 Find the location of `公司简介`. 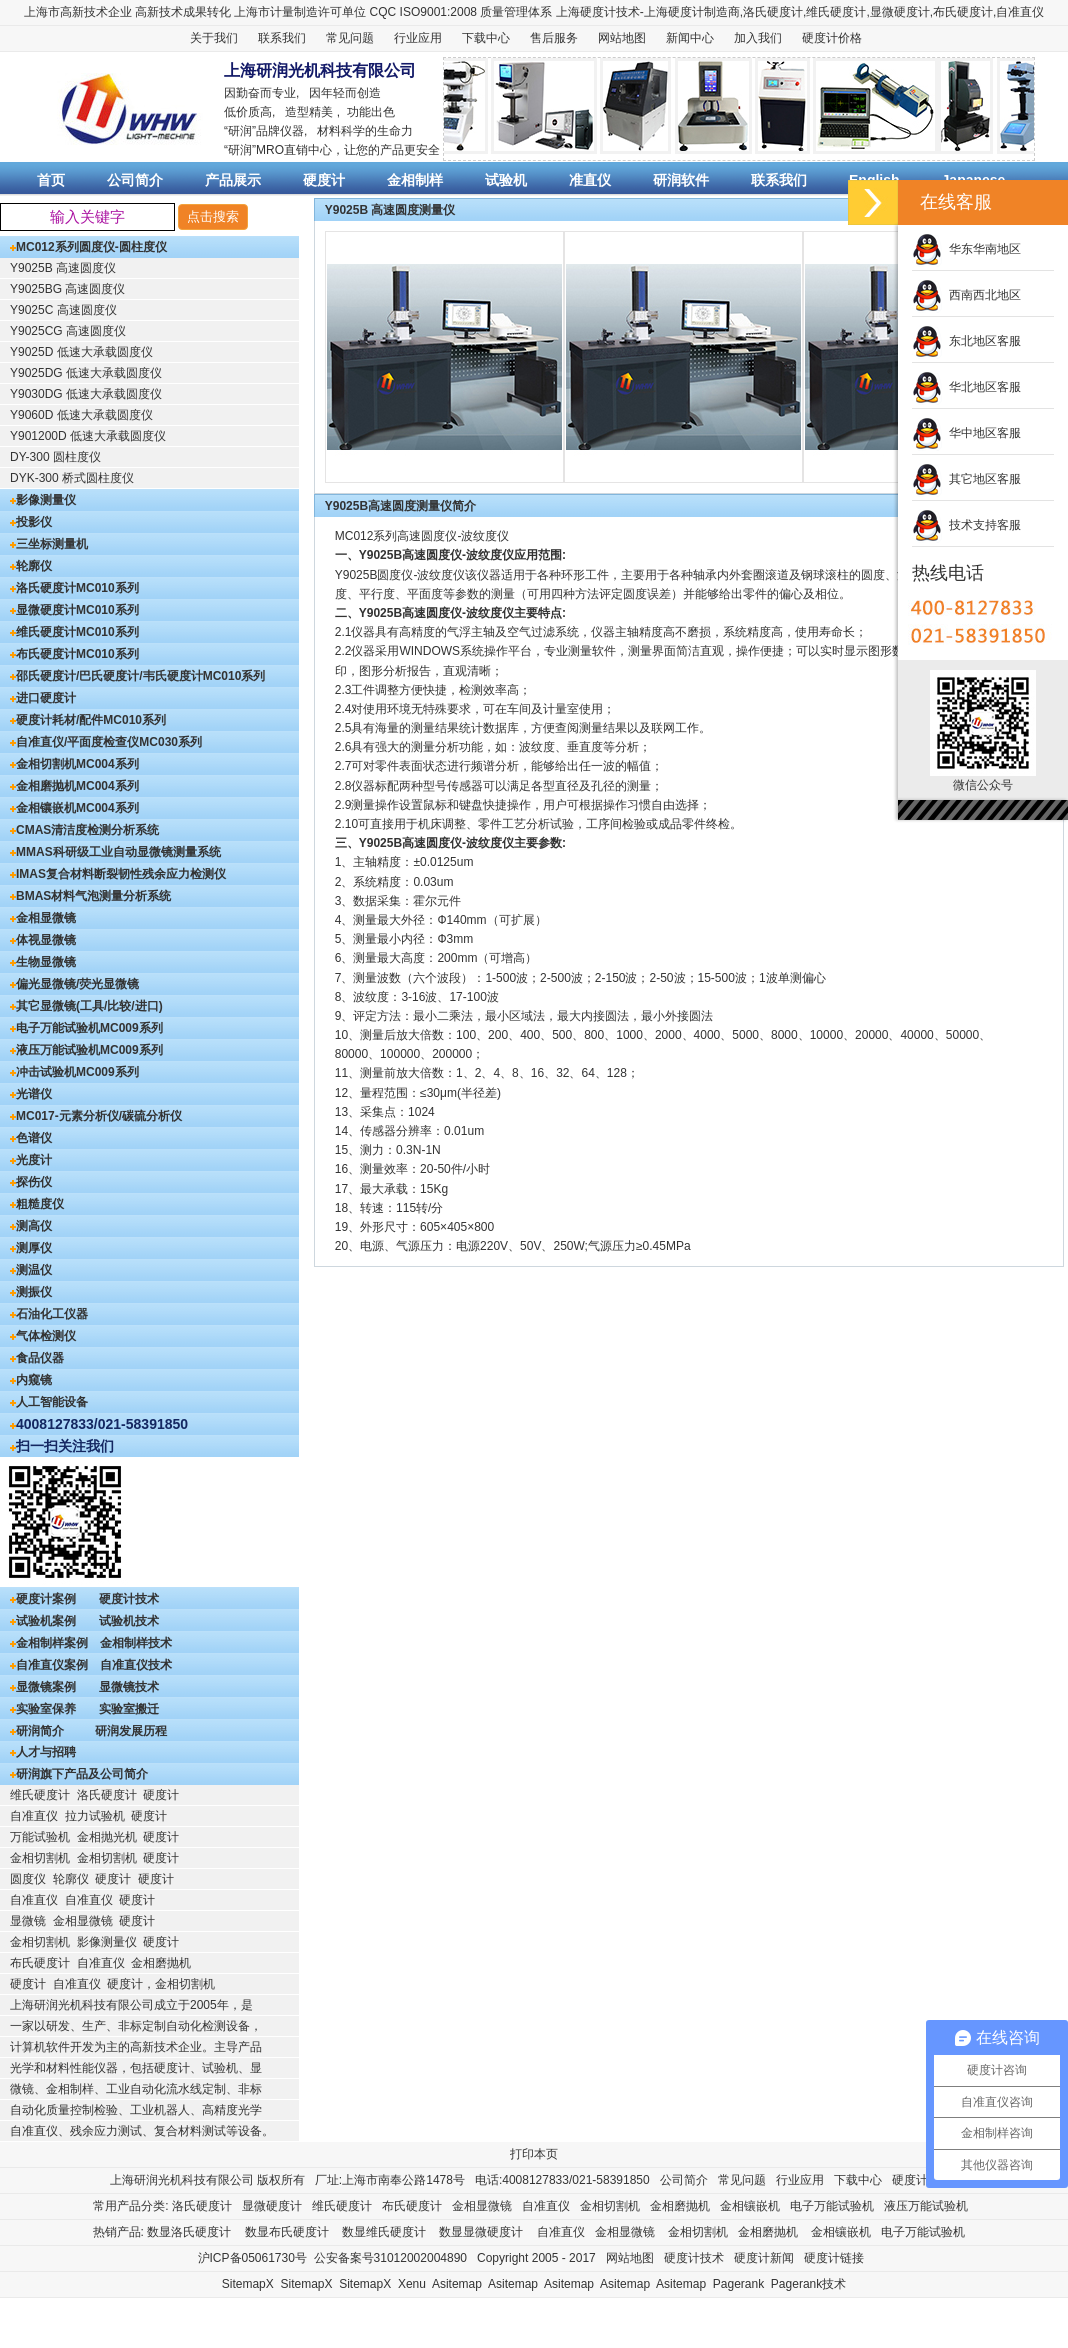

公司简介 is located at coordinates (135, 180).